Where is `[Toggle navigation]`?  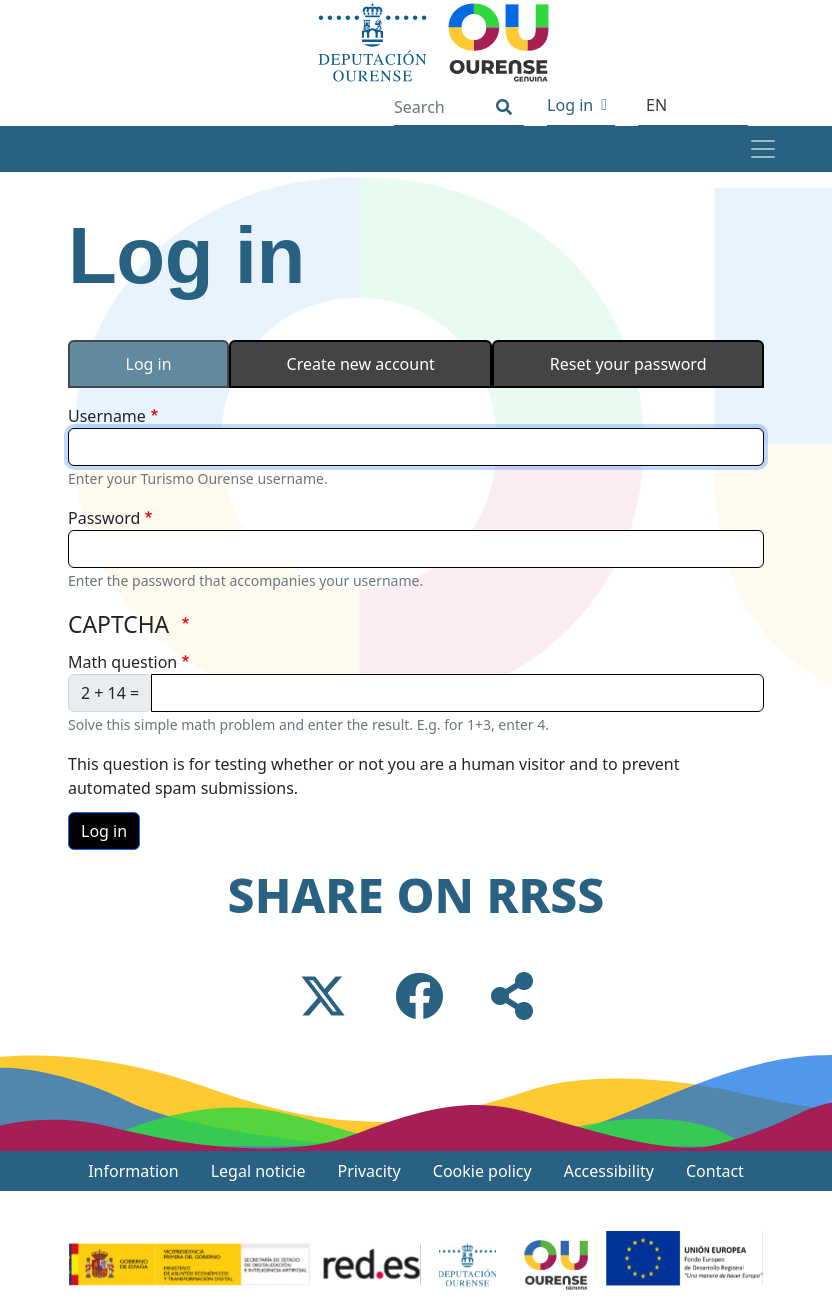 [Toggle navigation] is located at coordinates (762, 149).